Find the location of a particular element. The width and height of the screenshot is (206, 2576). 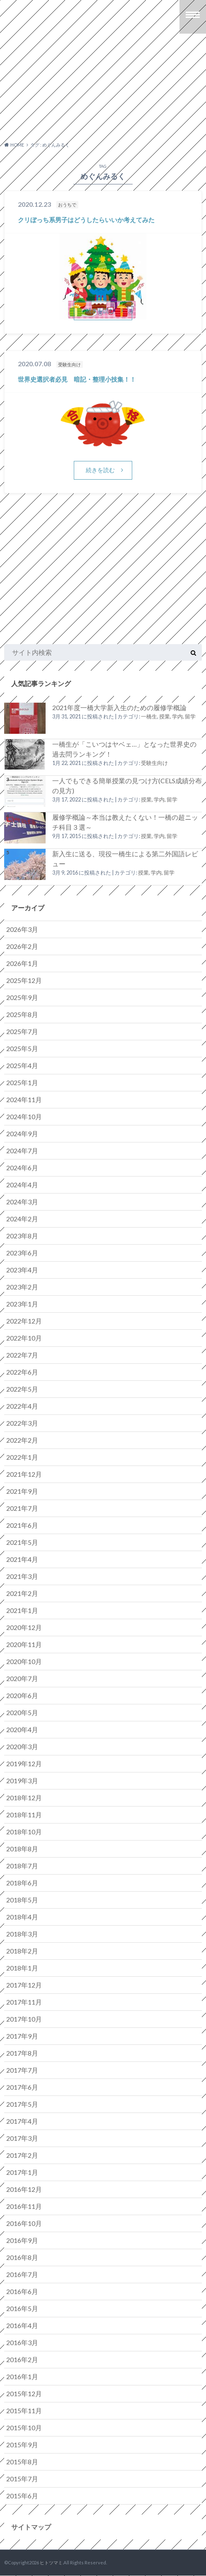

2022年6月 is located at coordinates (22, 1372).